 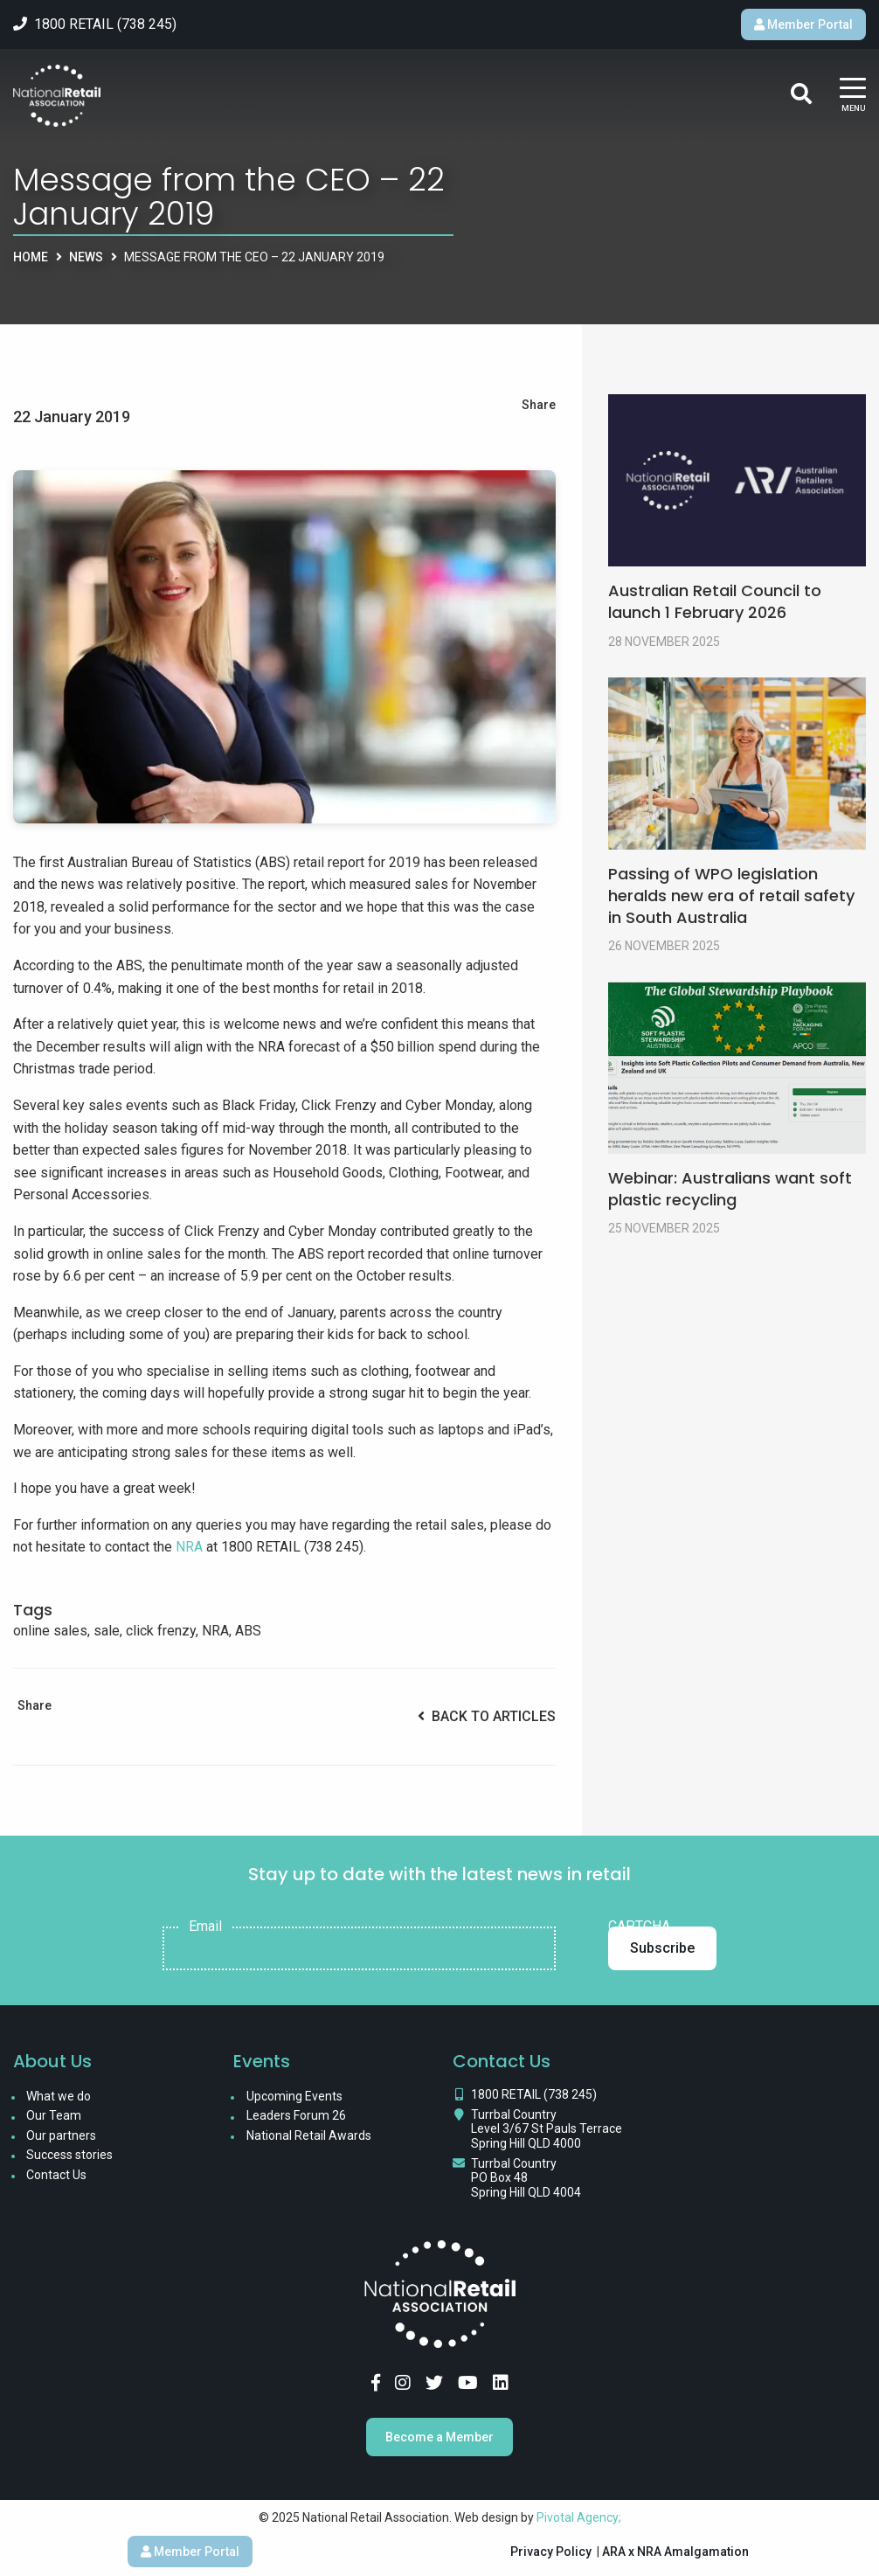 What do you see at coordinates (534, 2094) in the screenshot?
I see `1800 RETAIL (738 245)` at bounding box center [534, 2094].